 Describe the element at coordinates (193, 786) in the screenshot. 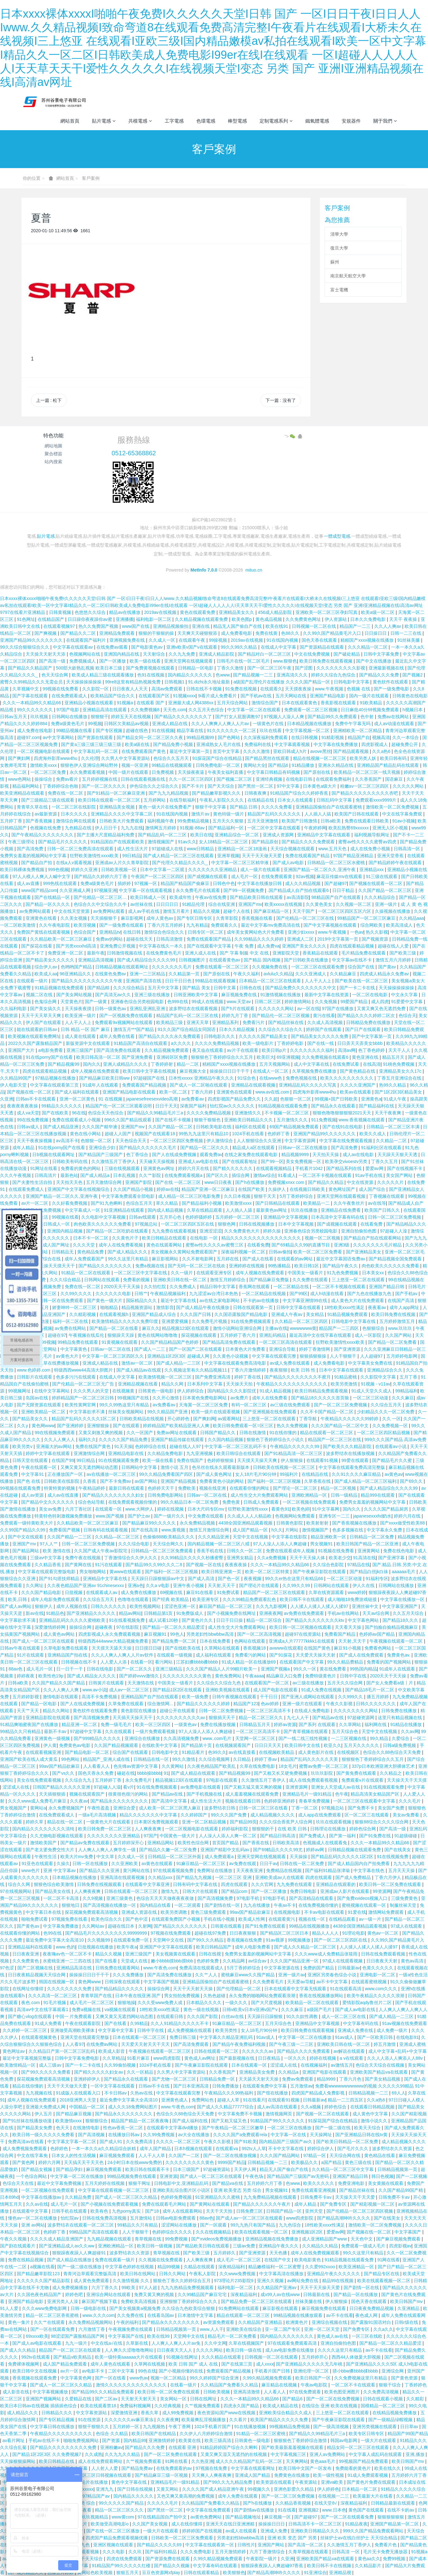

I see `国产不卡片` at that location.